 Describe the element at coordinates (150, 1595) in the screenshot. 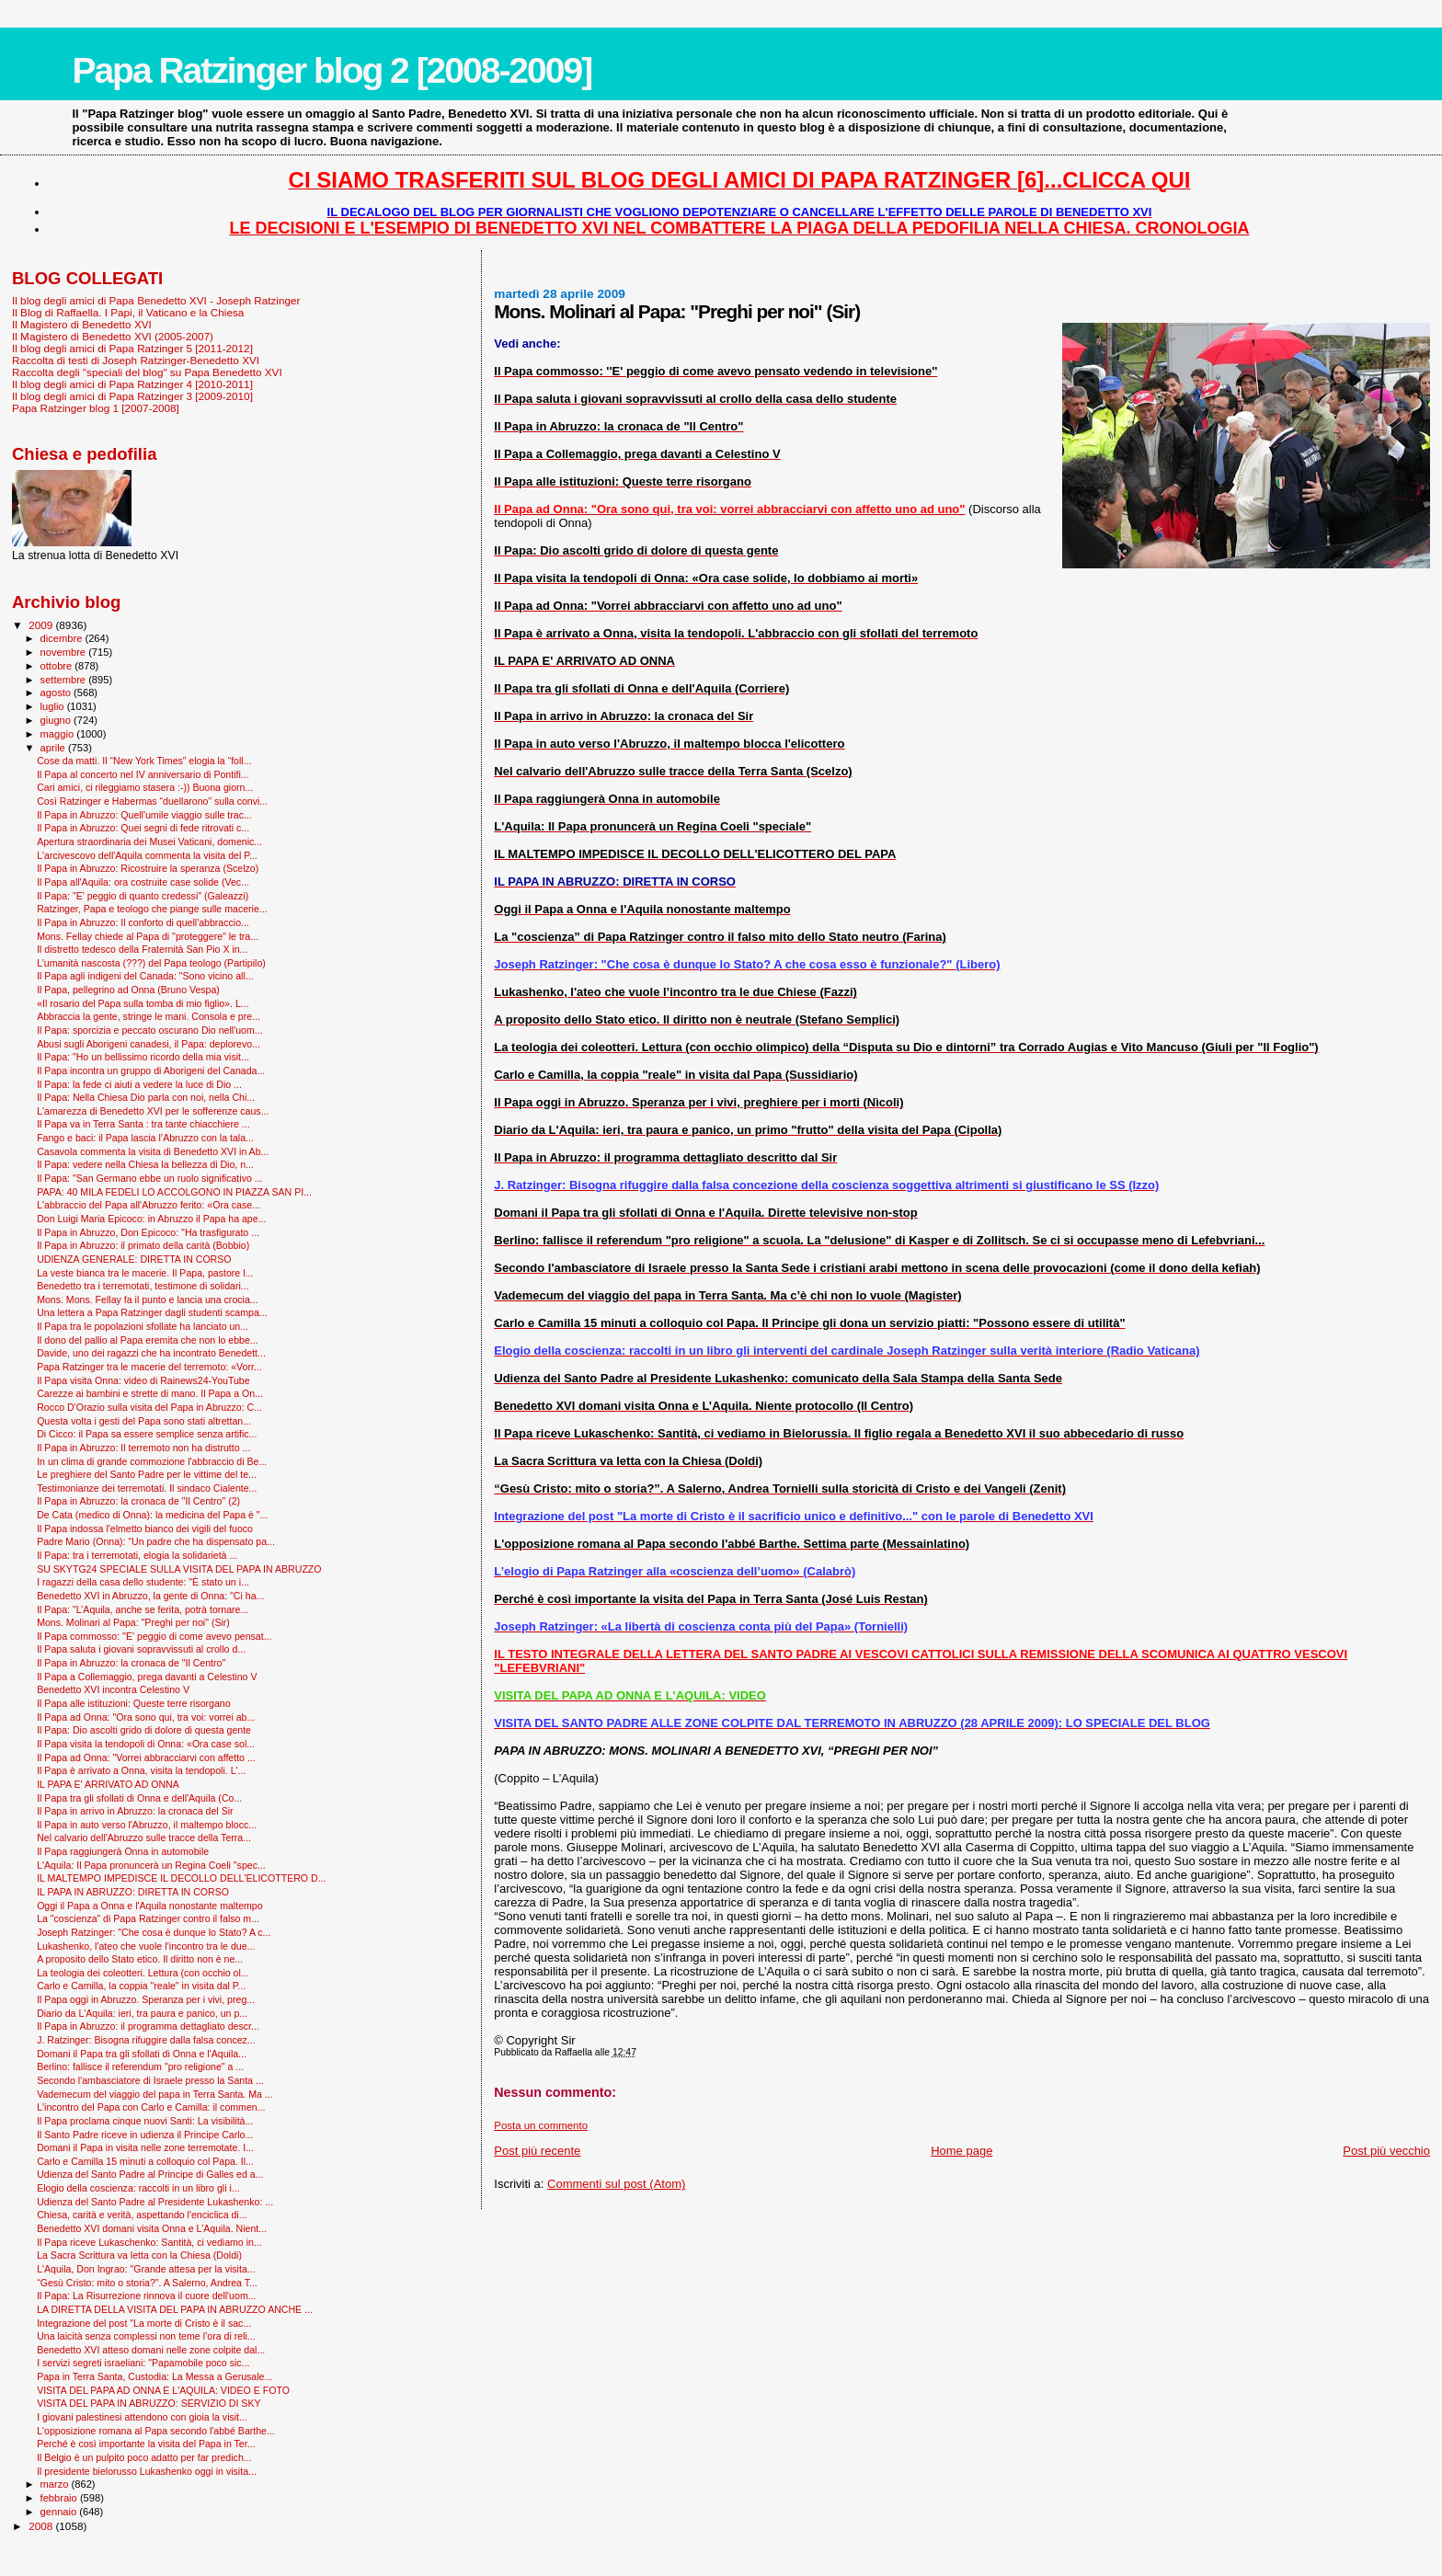

I see `Benedetto XVI in Abruzzo, la gente di Onna: "Ci ha...` at that location.